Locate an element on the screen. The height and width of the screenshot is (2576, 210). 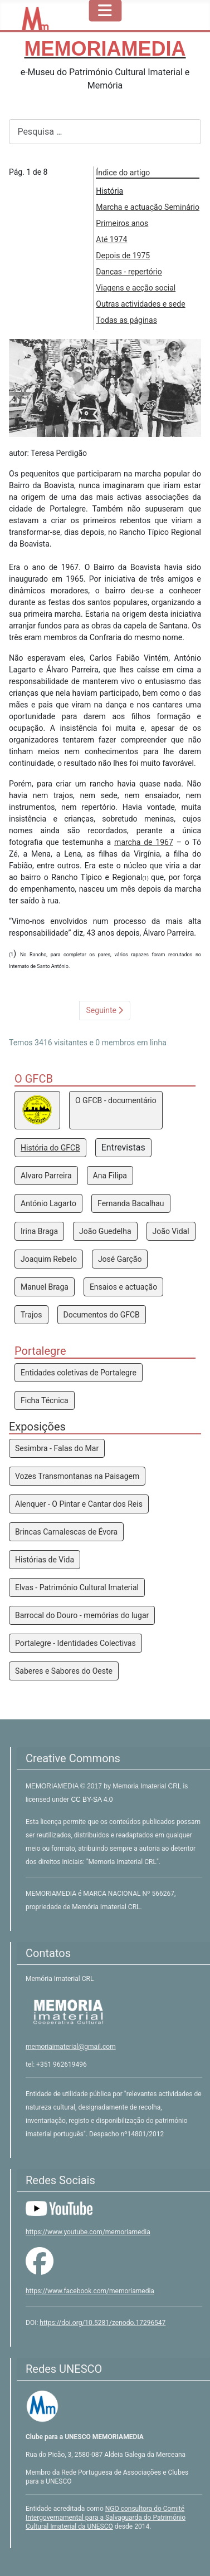
Alvaro Parreira is located at coordinates (46, 1175).